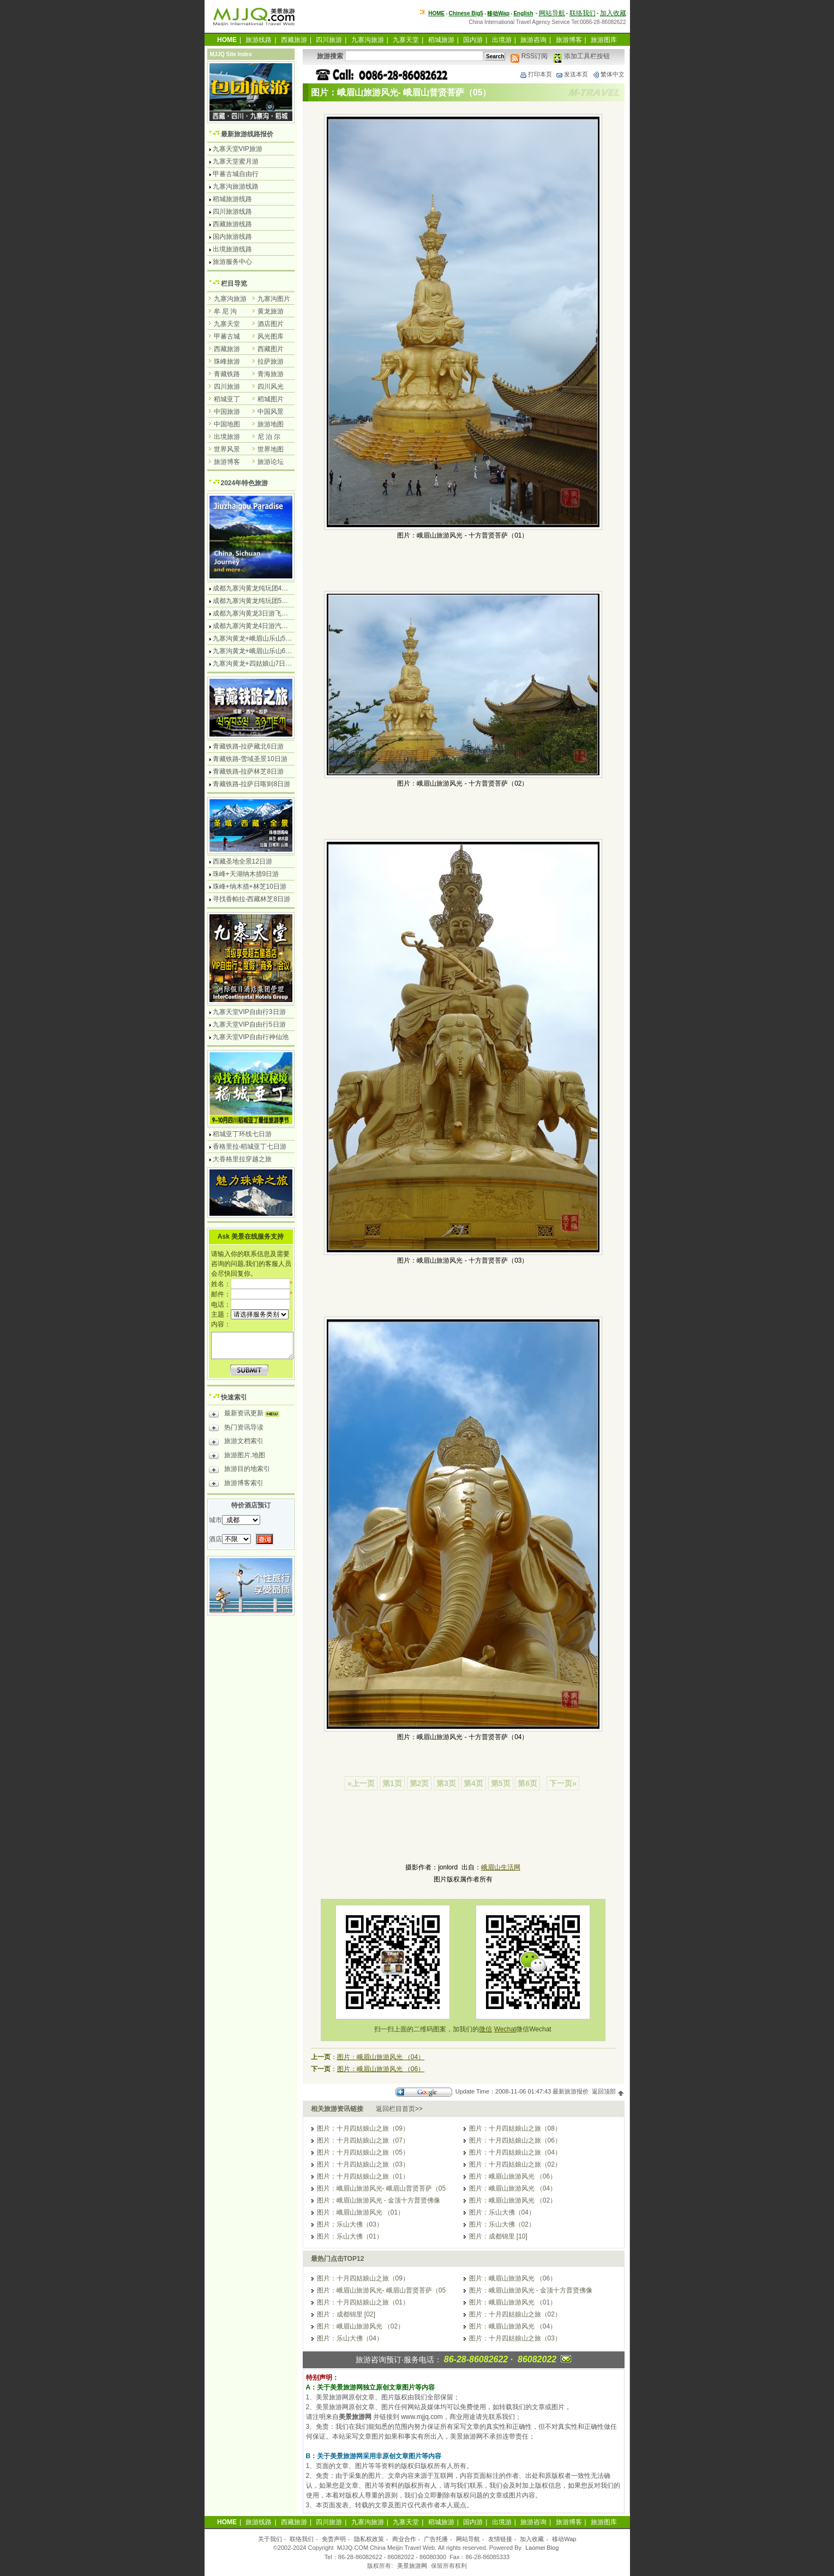 The image size is (834, 2576). Describe the element at coordinates (361, 2212) in the screenshot. I see `图片：峨眉山旅游风光 （01）` at that location.